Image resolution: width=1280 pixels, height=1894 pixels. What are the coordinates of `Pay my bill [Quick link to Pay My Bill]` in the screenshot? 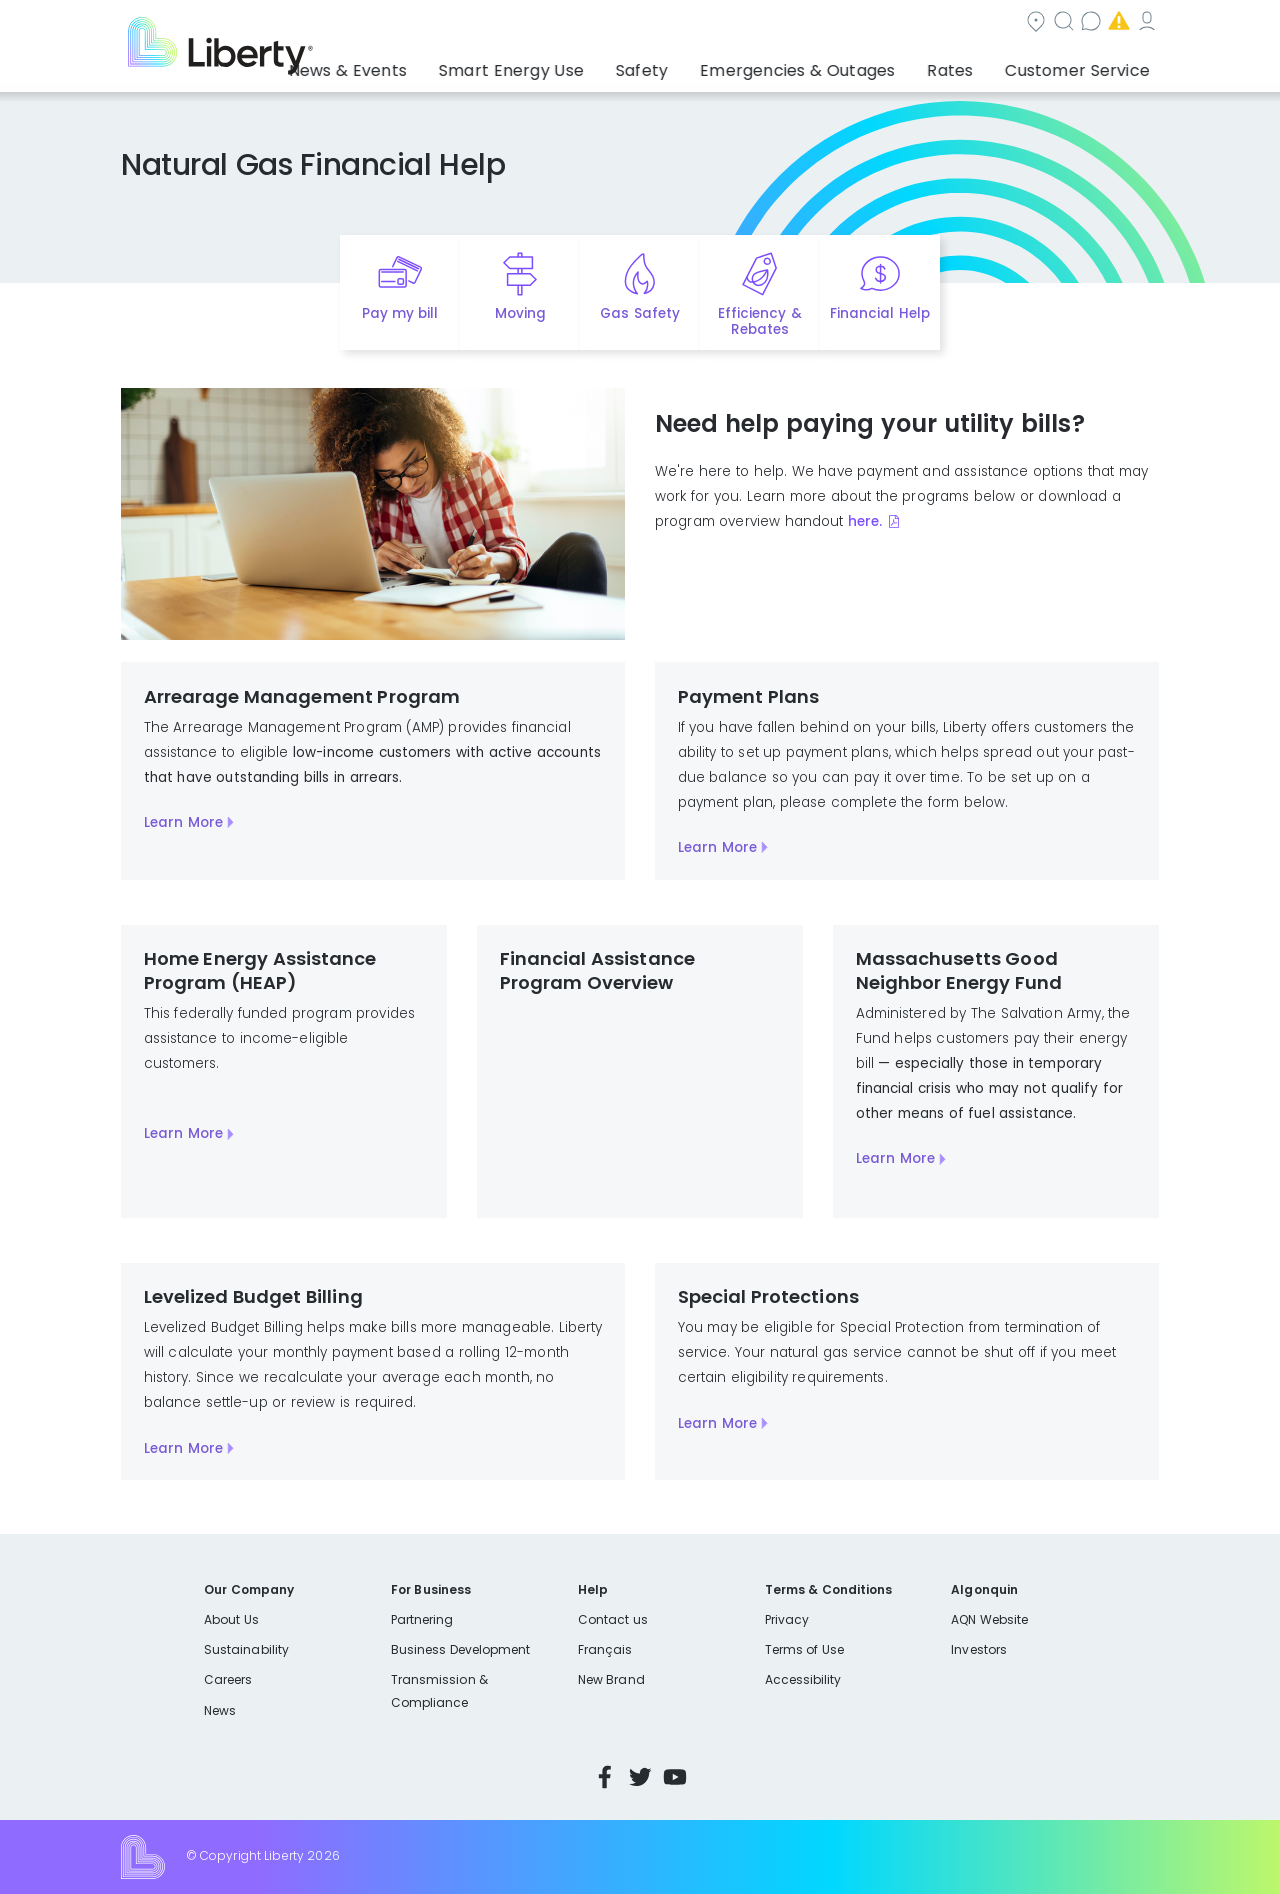 It's located at (400, 313).